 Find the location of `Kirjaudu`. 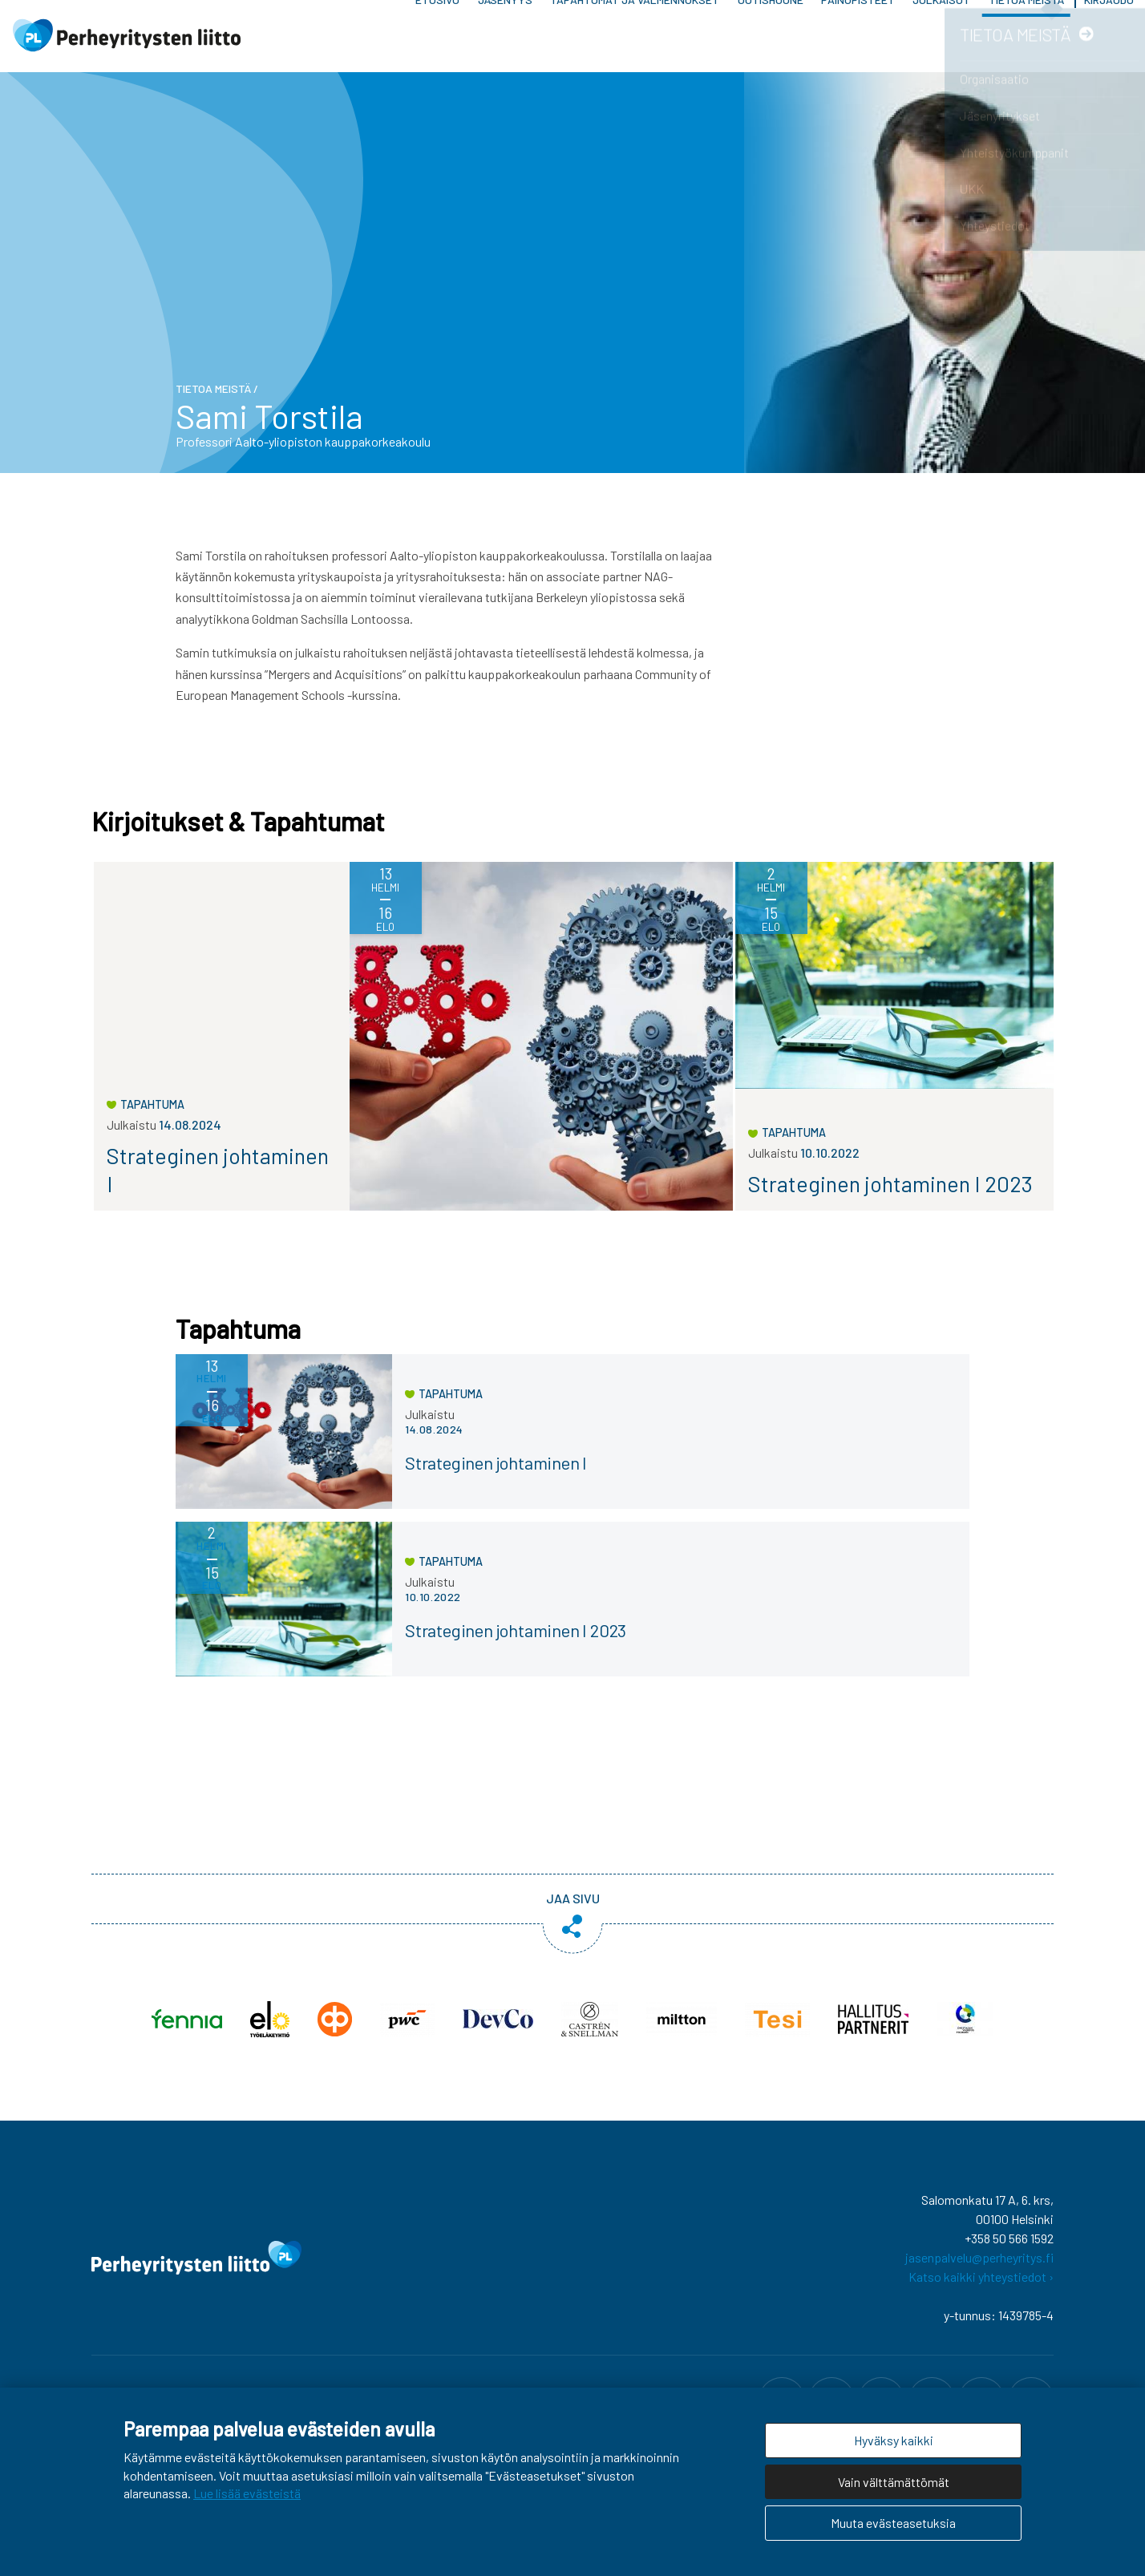

Kirjaudu is located at coordinates (1109, 40).